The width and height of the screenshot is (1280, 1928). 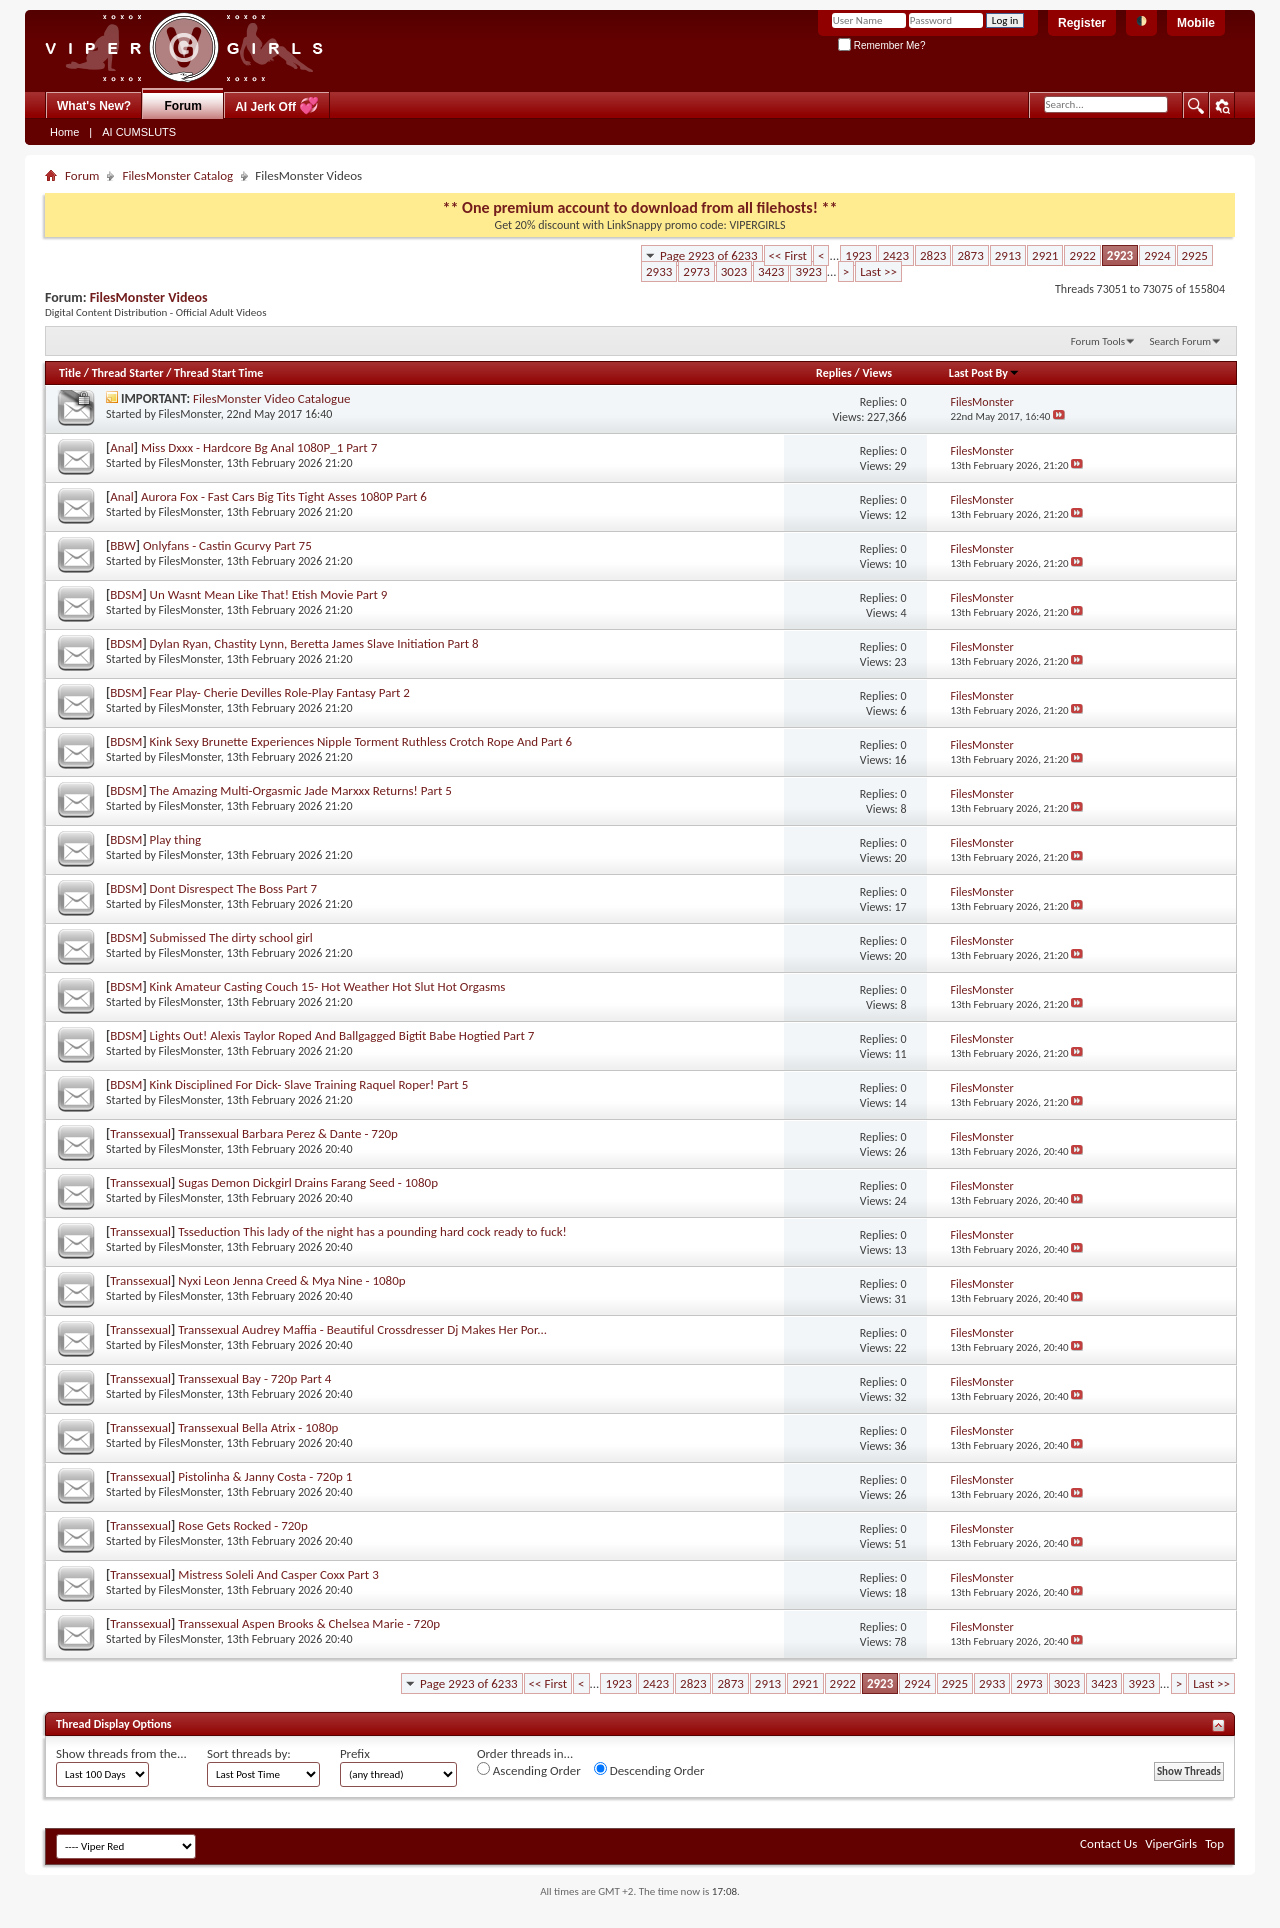 What do you see at coordinates (808, 271) in the screenshot?
I see `3923` at bounding box center [808, 271].